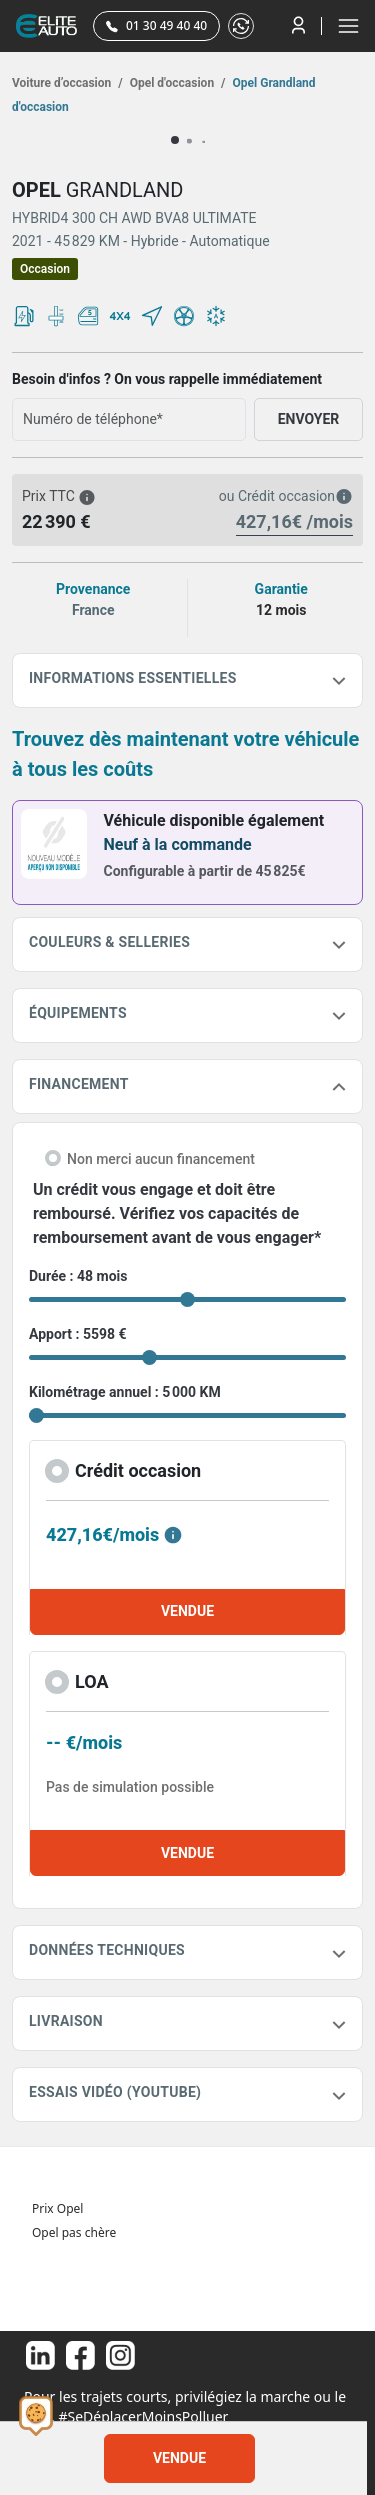 The image size is (375, 2495). I want to click on ENVOYER, so click(309, 419).